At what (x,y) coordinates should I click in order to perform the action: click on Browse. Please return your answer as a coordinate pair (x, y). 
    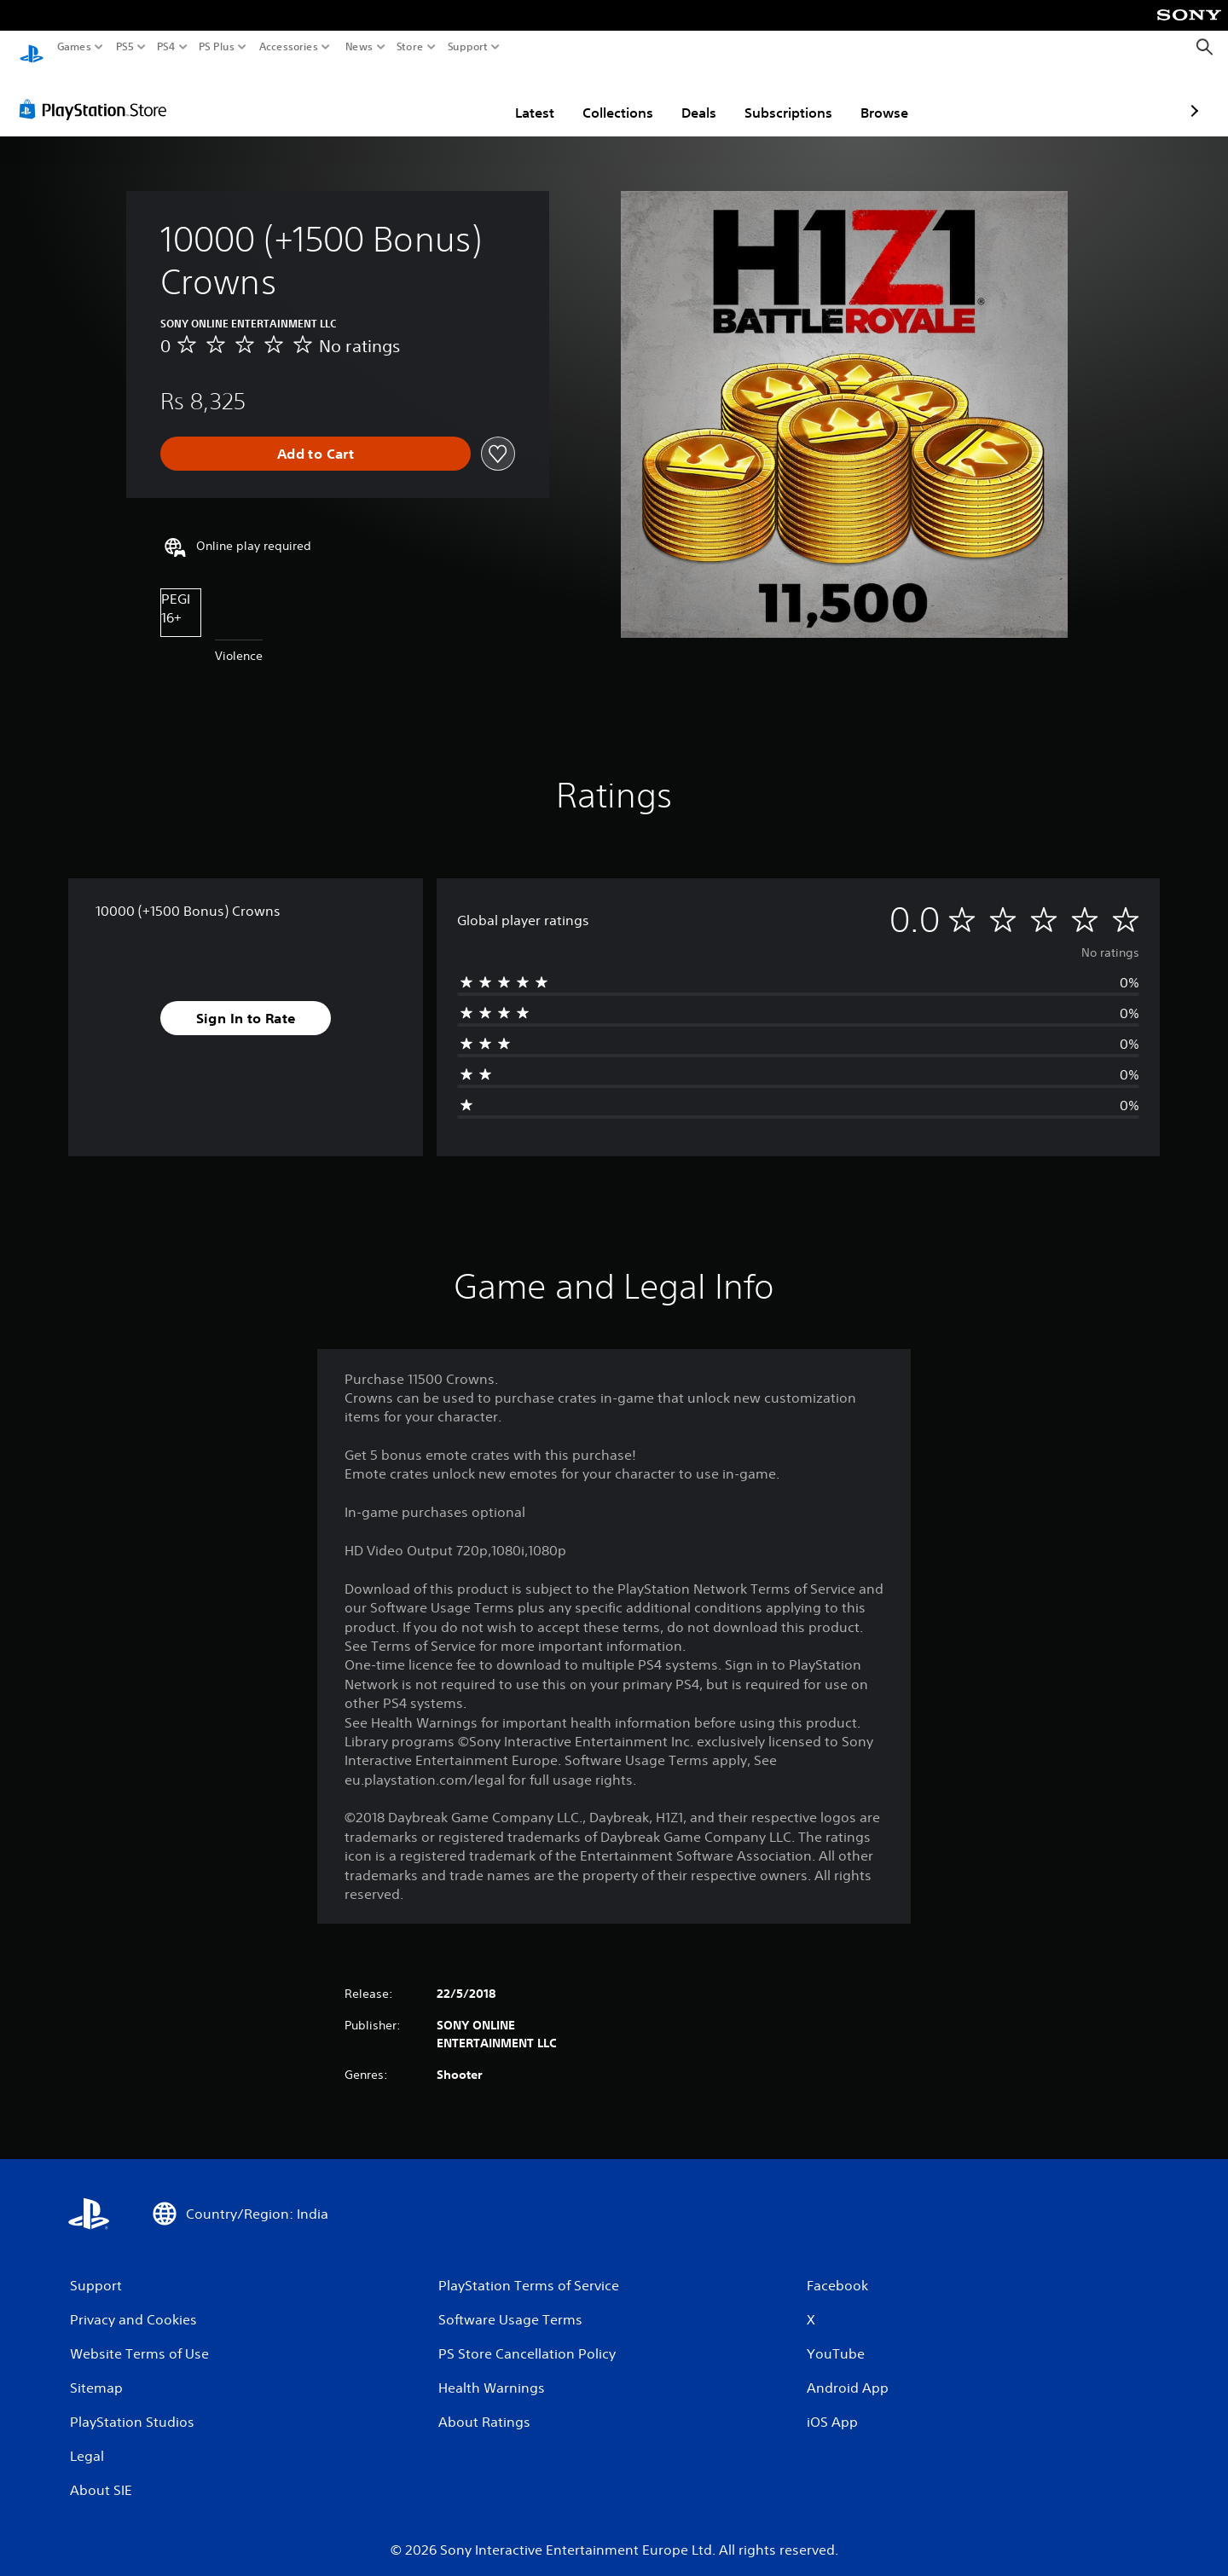
    Looking at the image, I should click on (784, 96).